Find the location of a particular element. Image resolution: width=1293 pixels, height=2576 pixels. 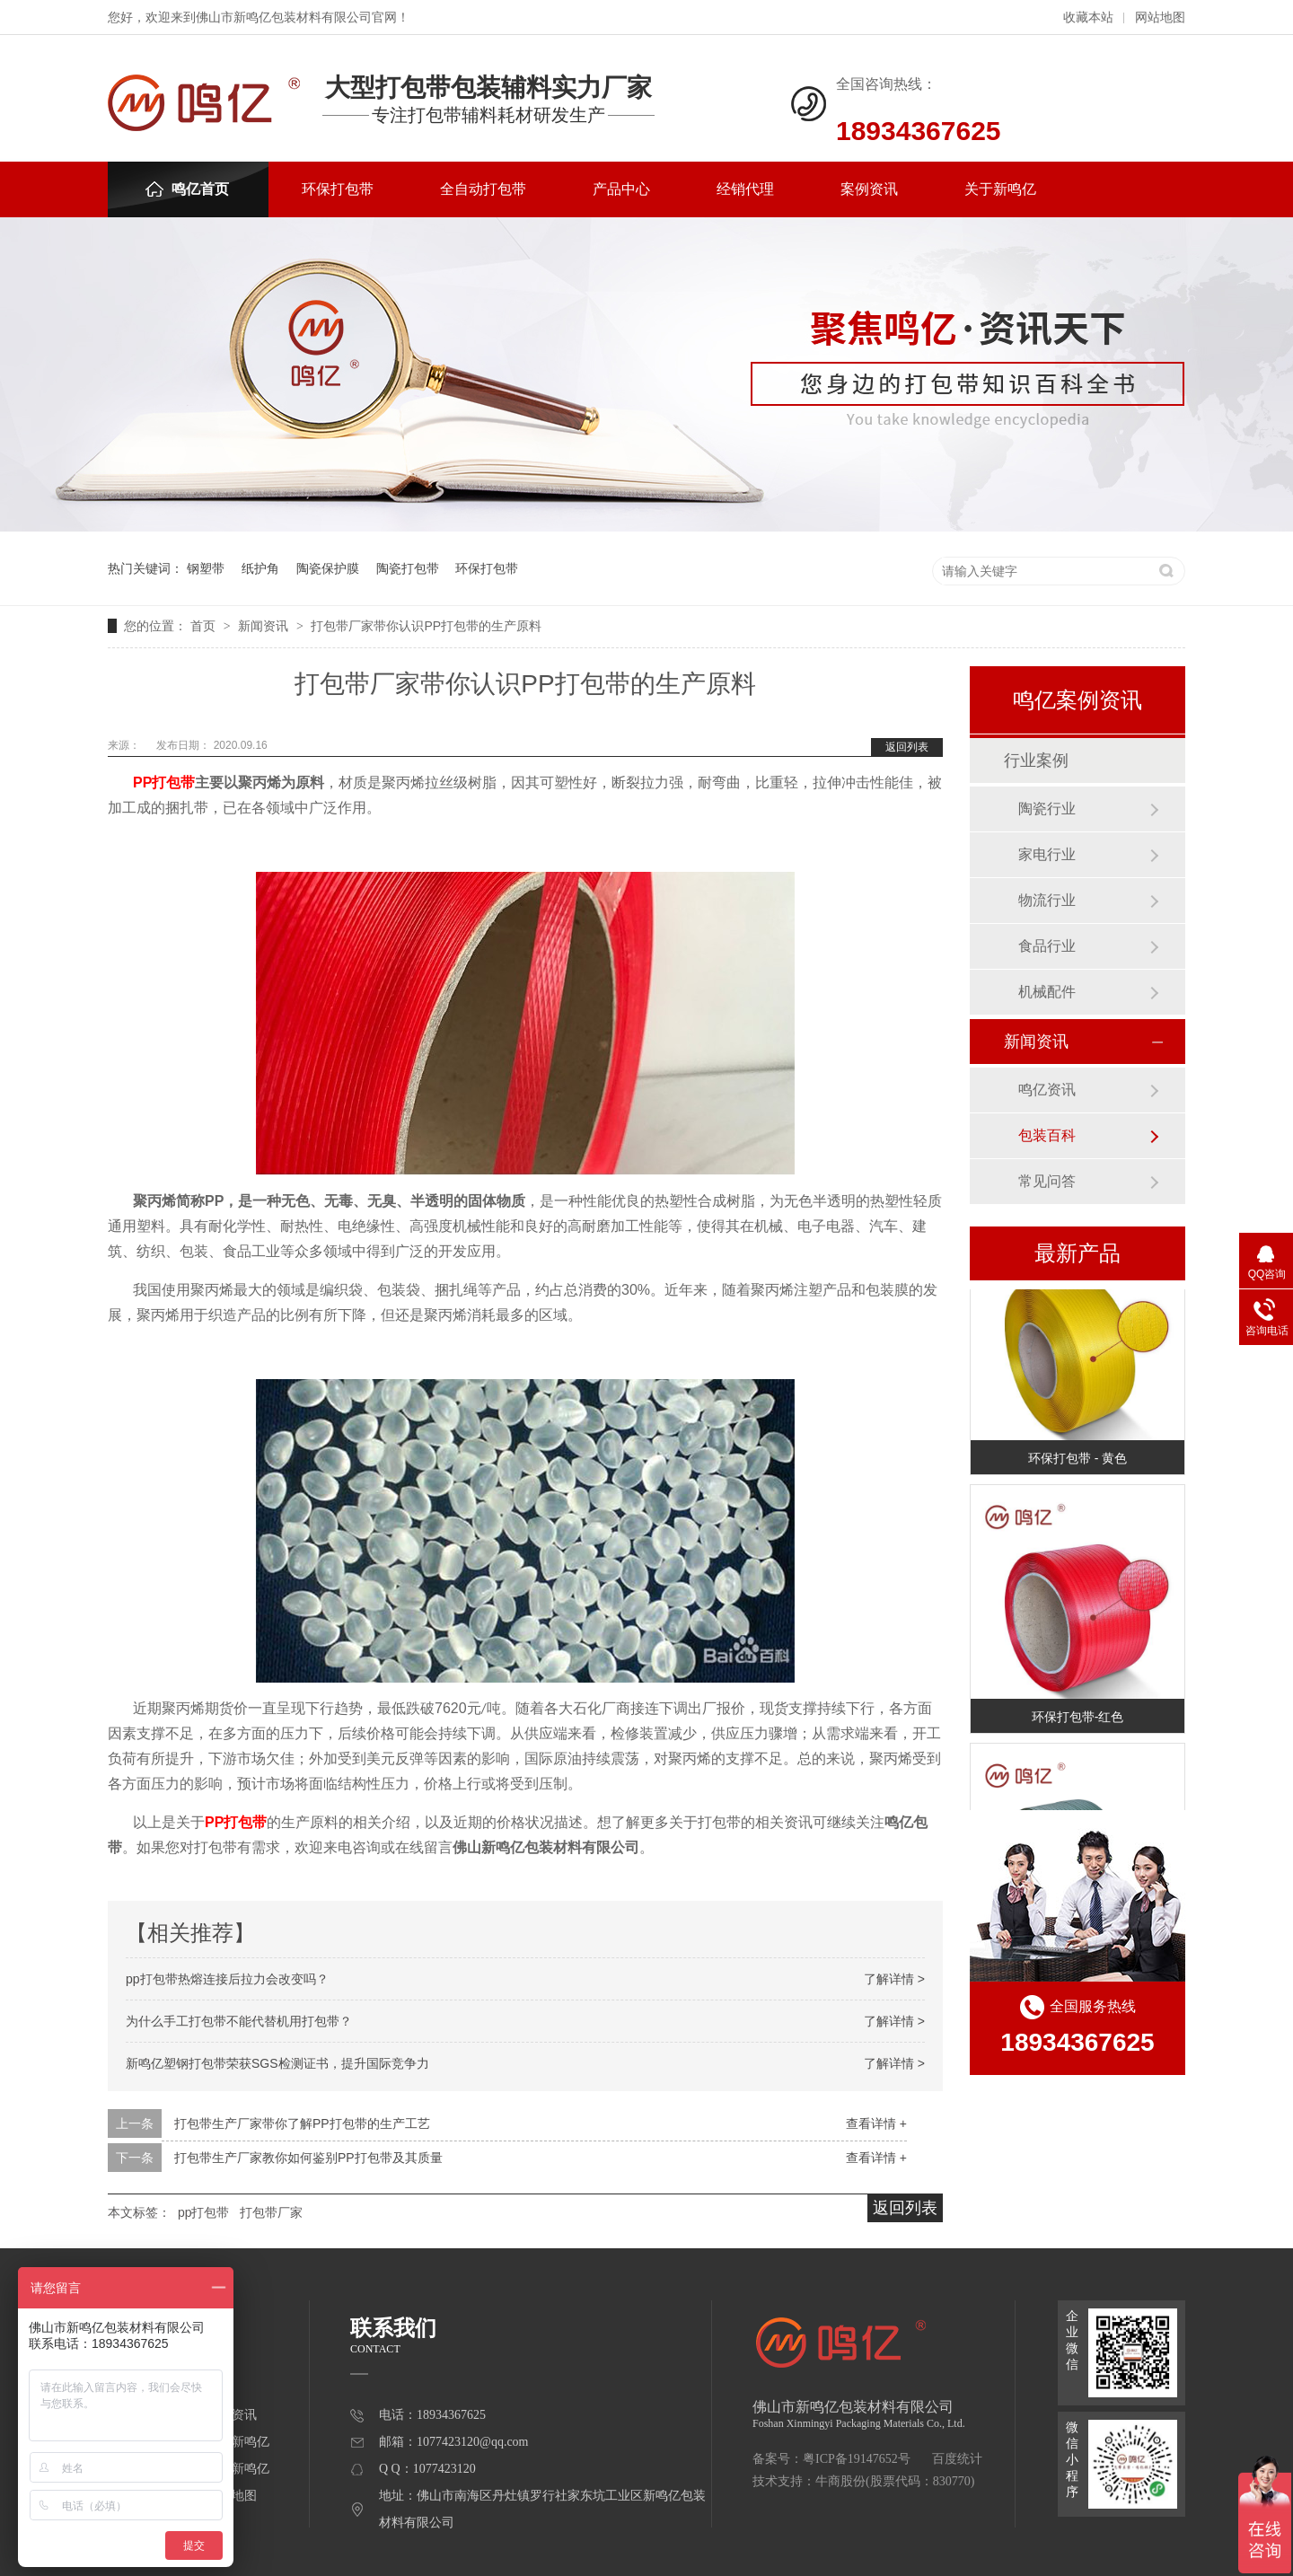

网站地图 is located at coordinates (1160, 17).